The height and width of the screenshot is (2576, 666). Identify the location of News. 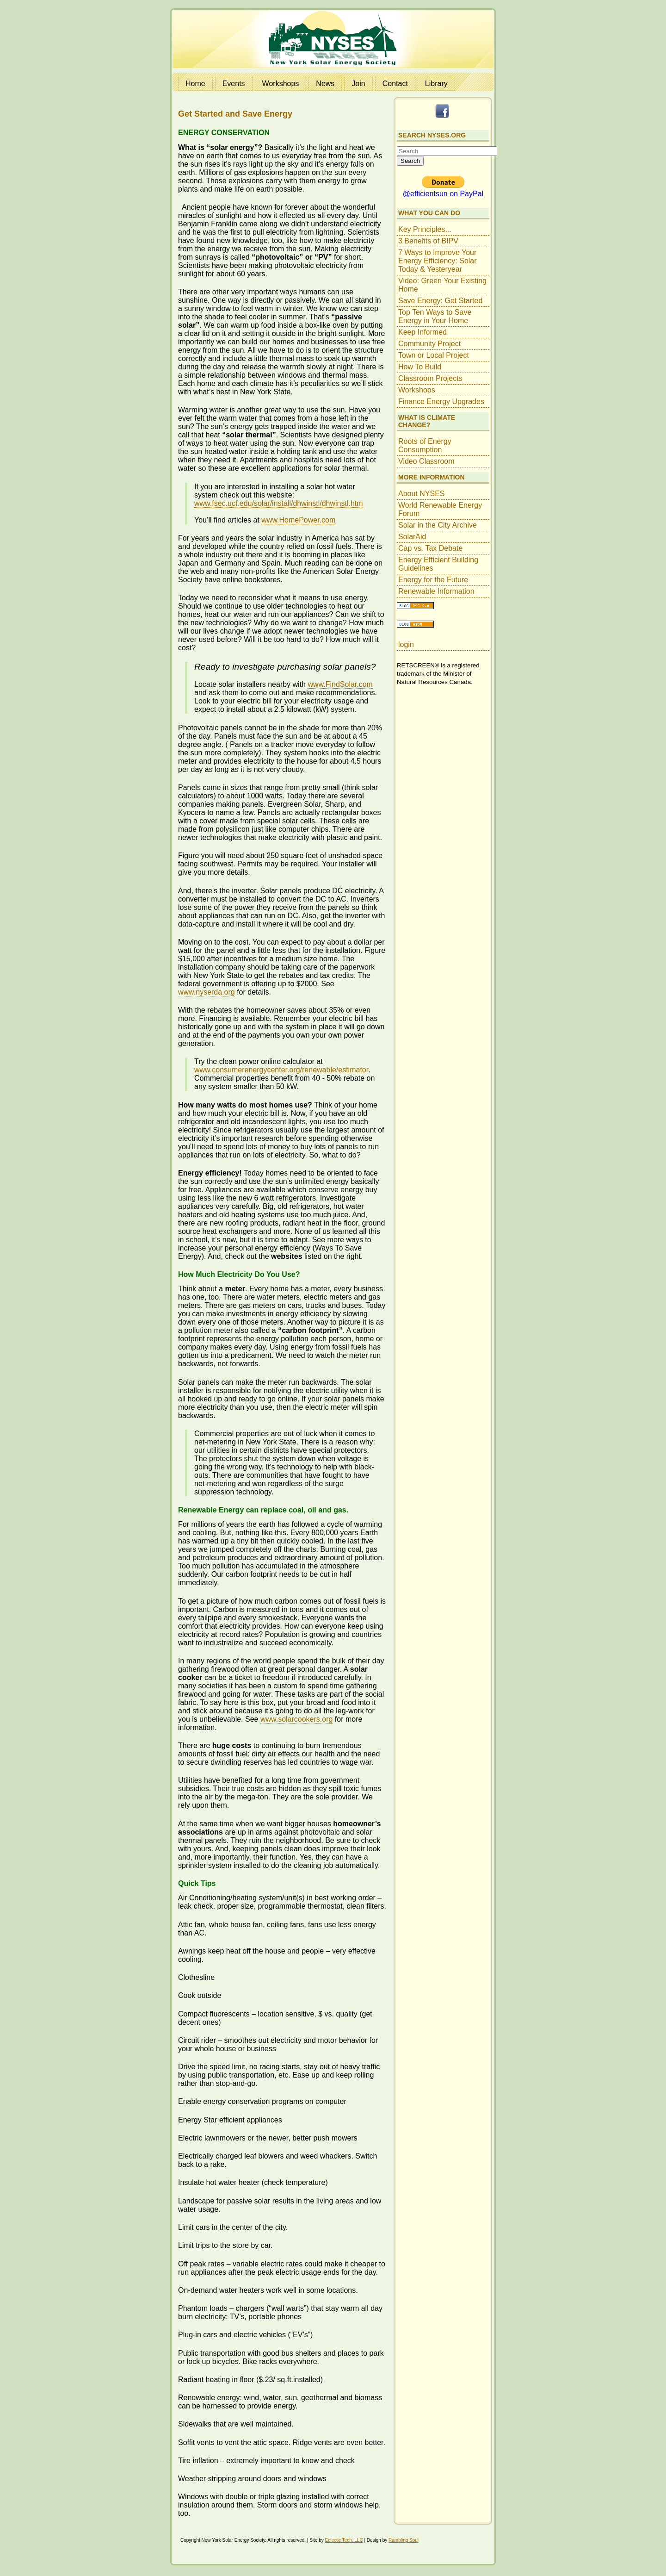
(325, 83).